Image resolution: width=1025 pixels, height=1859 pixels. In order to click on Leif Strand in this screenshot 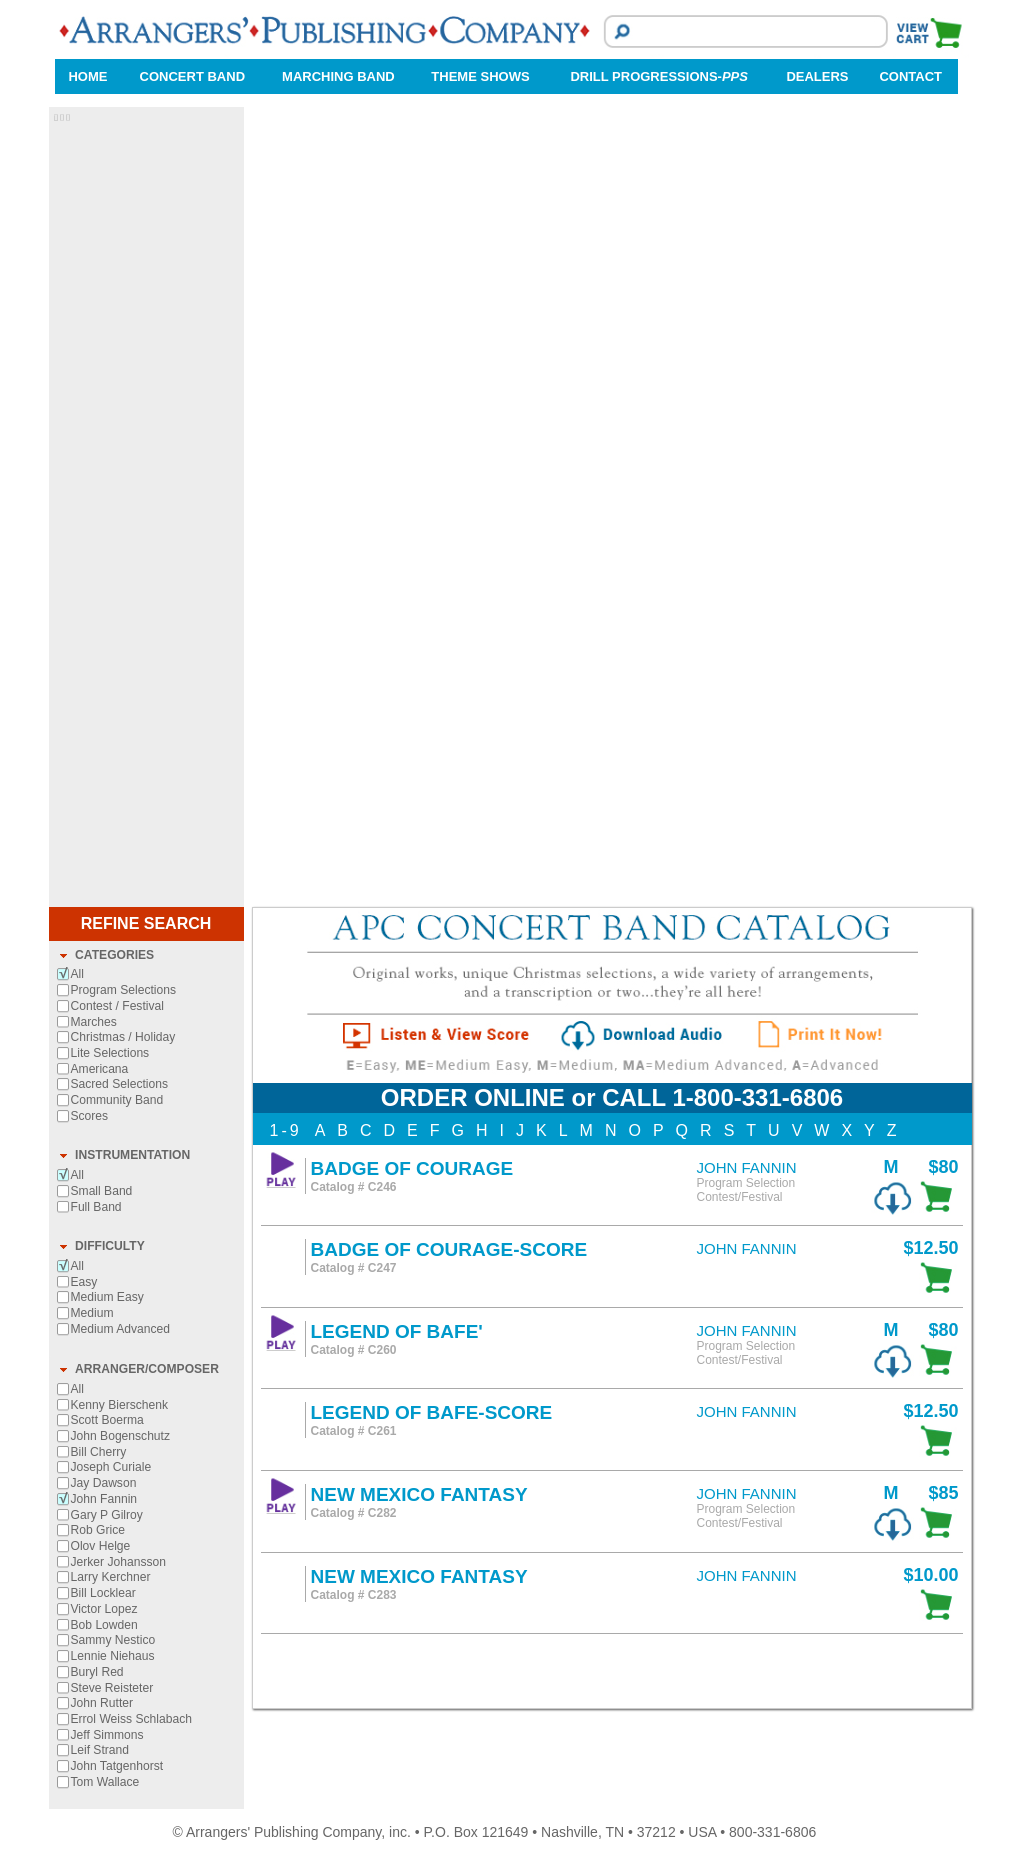, I will do `click(100, 1750)`.